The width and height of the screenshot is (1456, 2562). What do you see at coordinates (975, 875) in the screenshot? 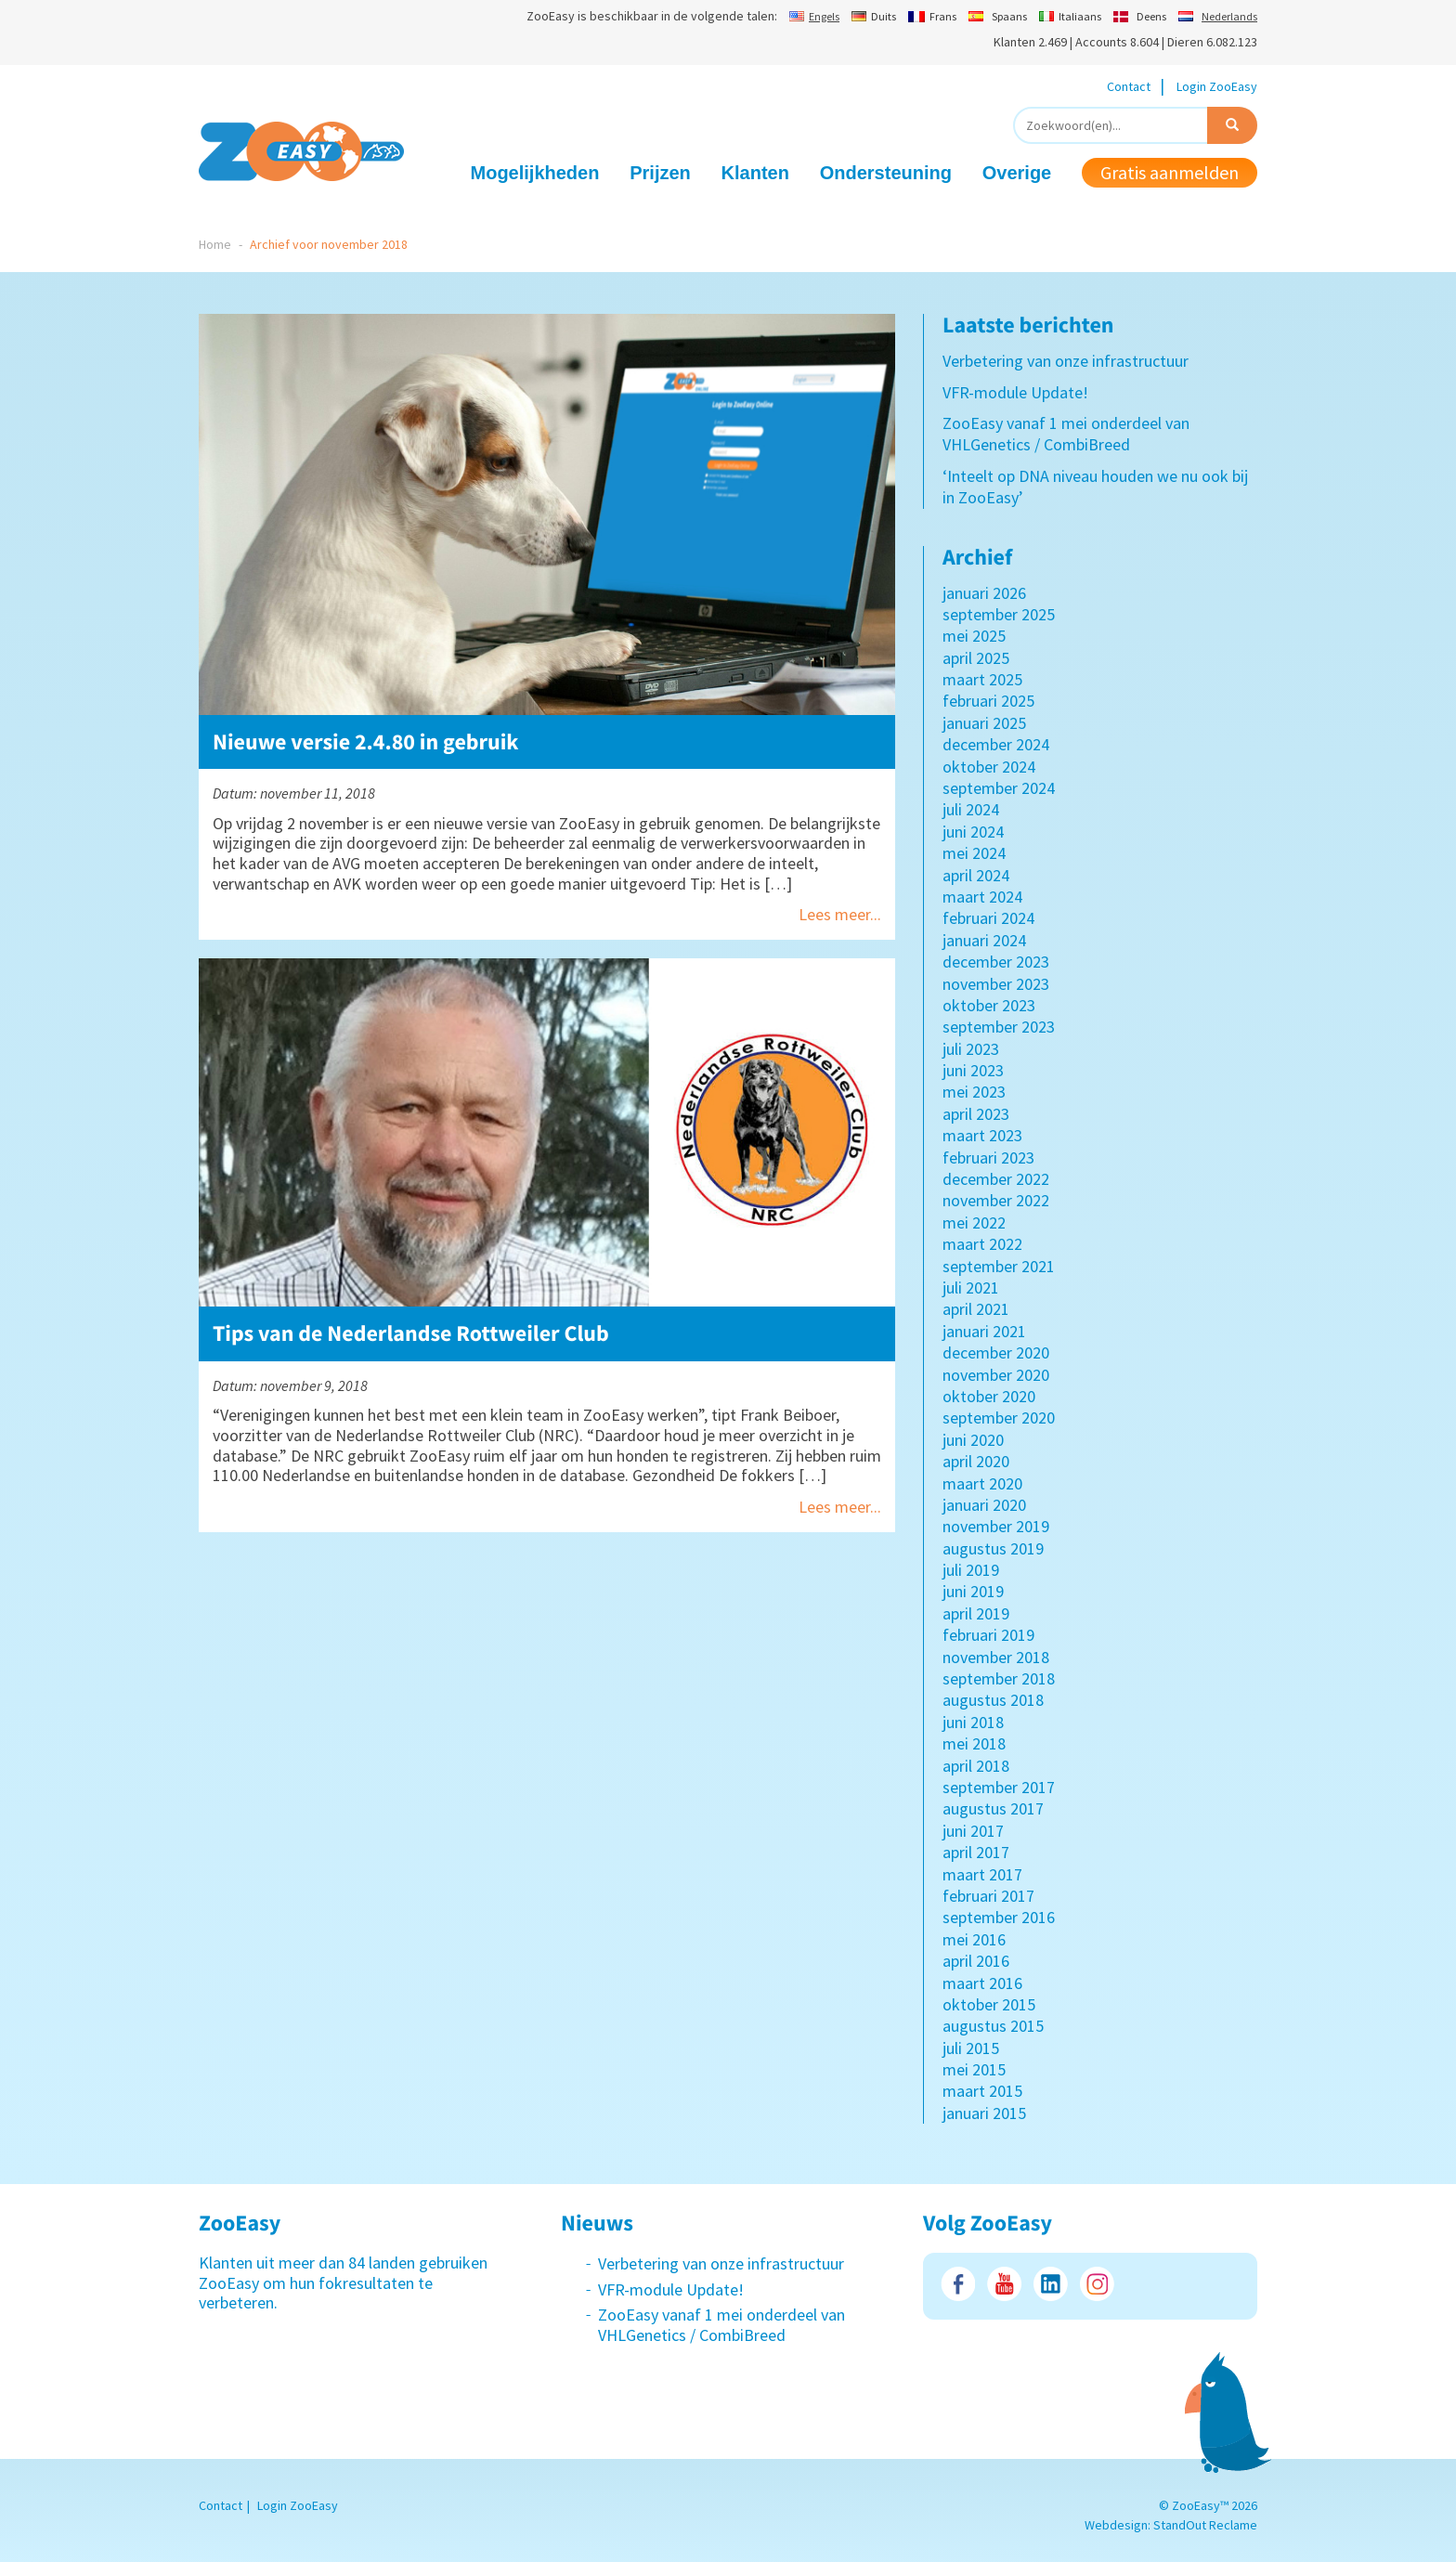
I see `april 2024` at bounding box center [975, 875].